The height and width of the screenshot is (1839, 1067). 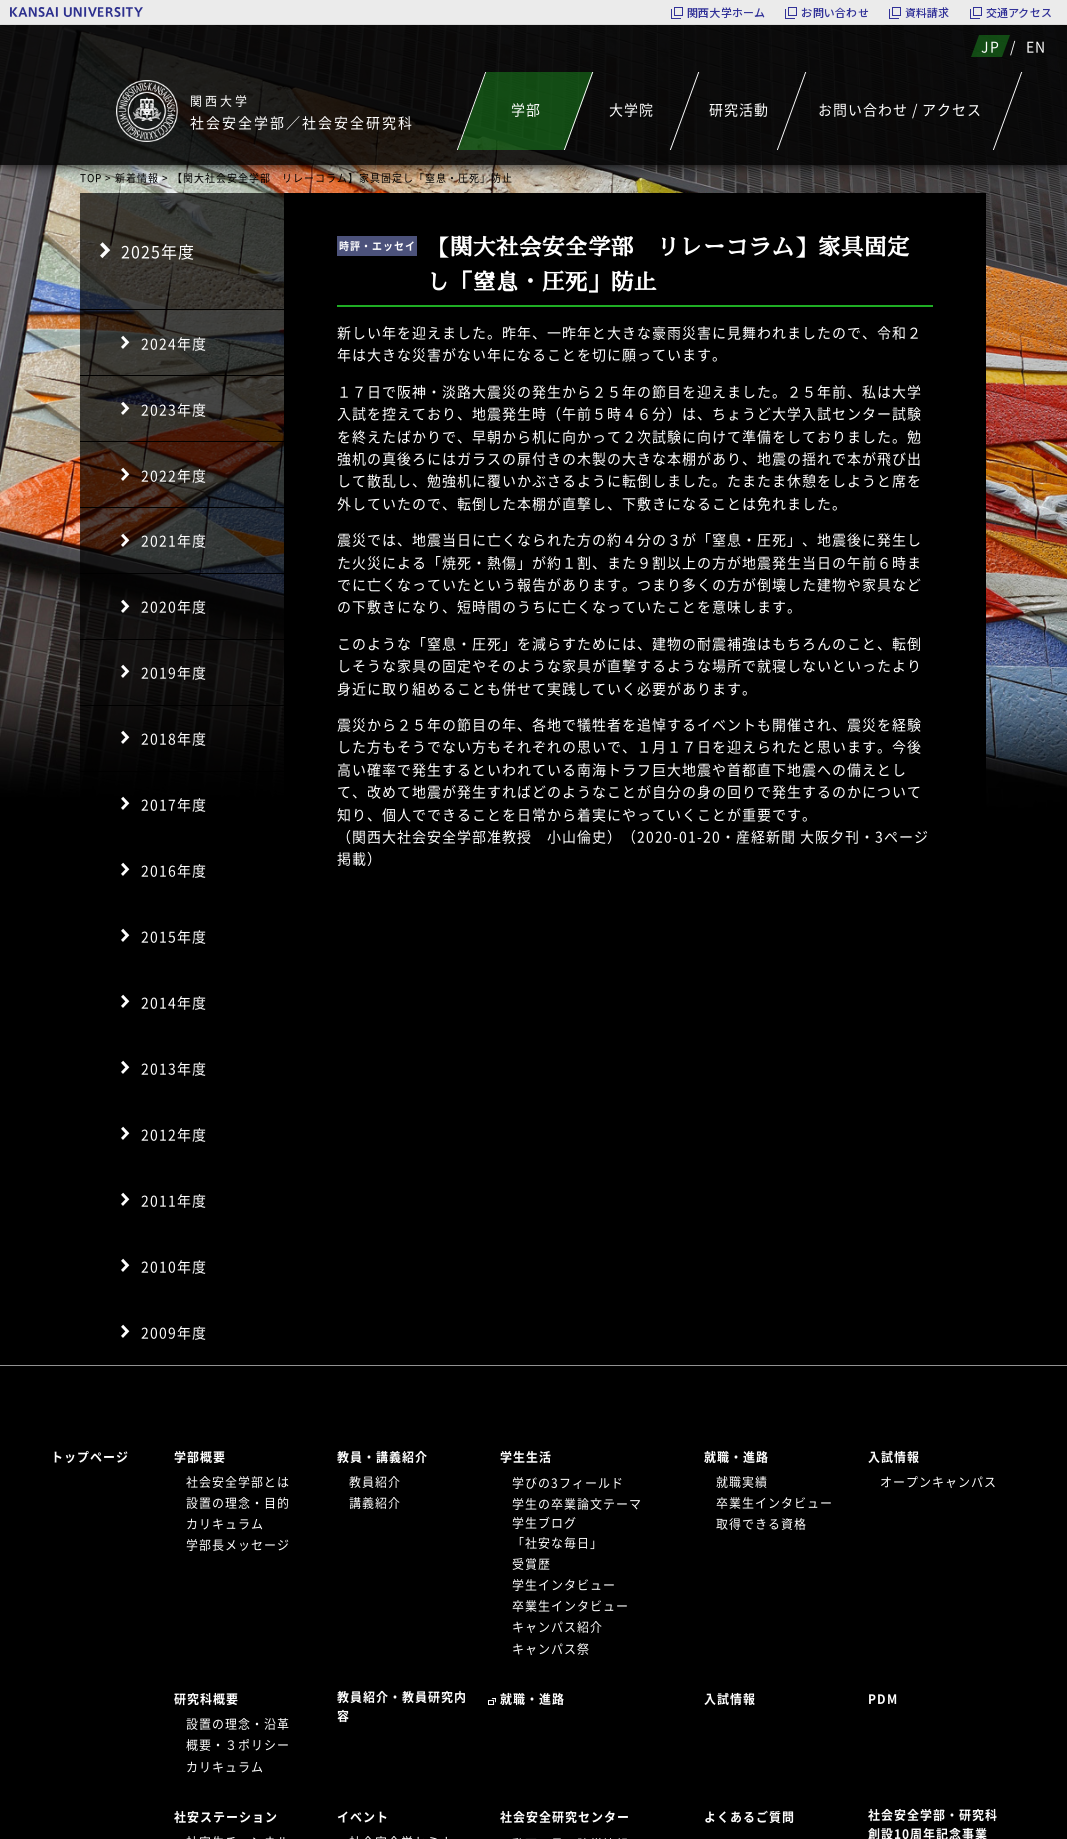 I want to click on 交通アクセス, so click(x=1019, y=12).